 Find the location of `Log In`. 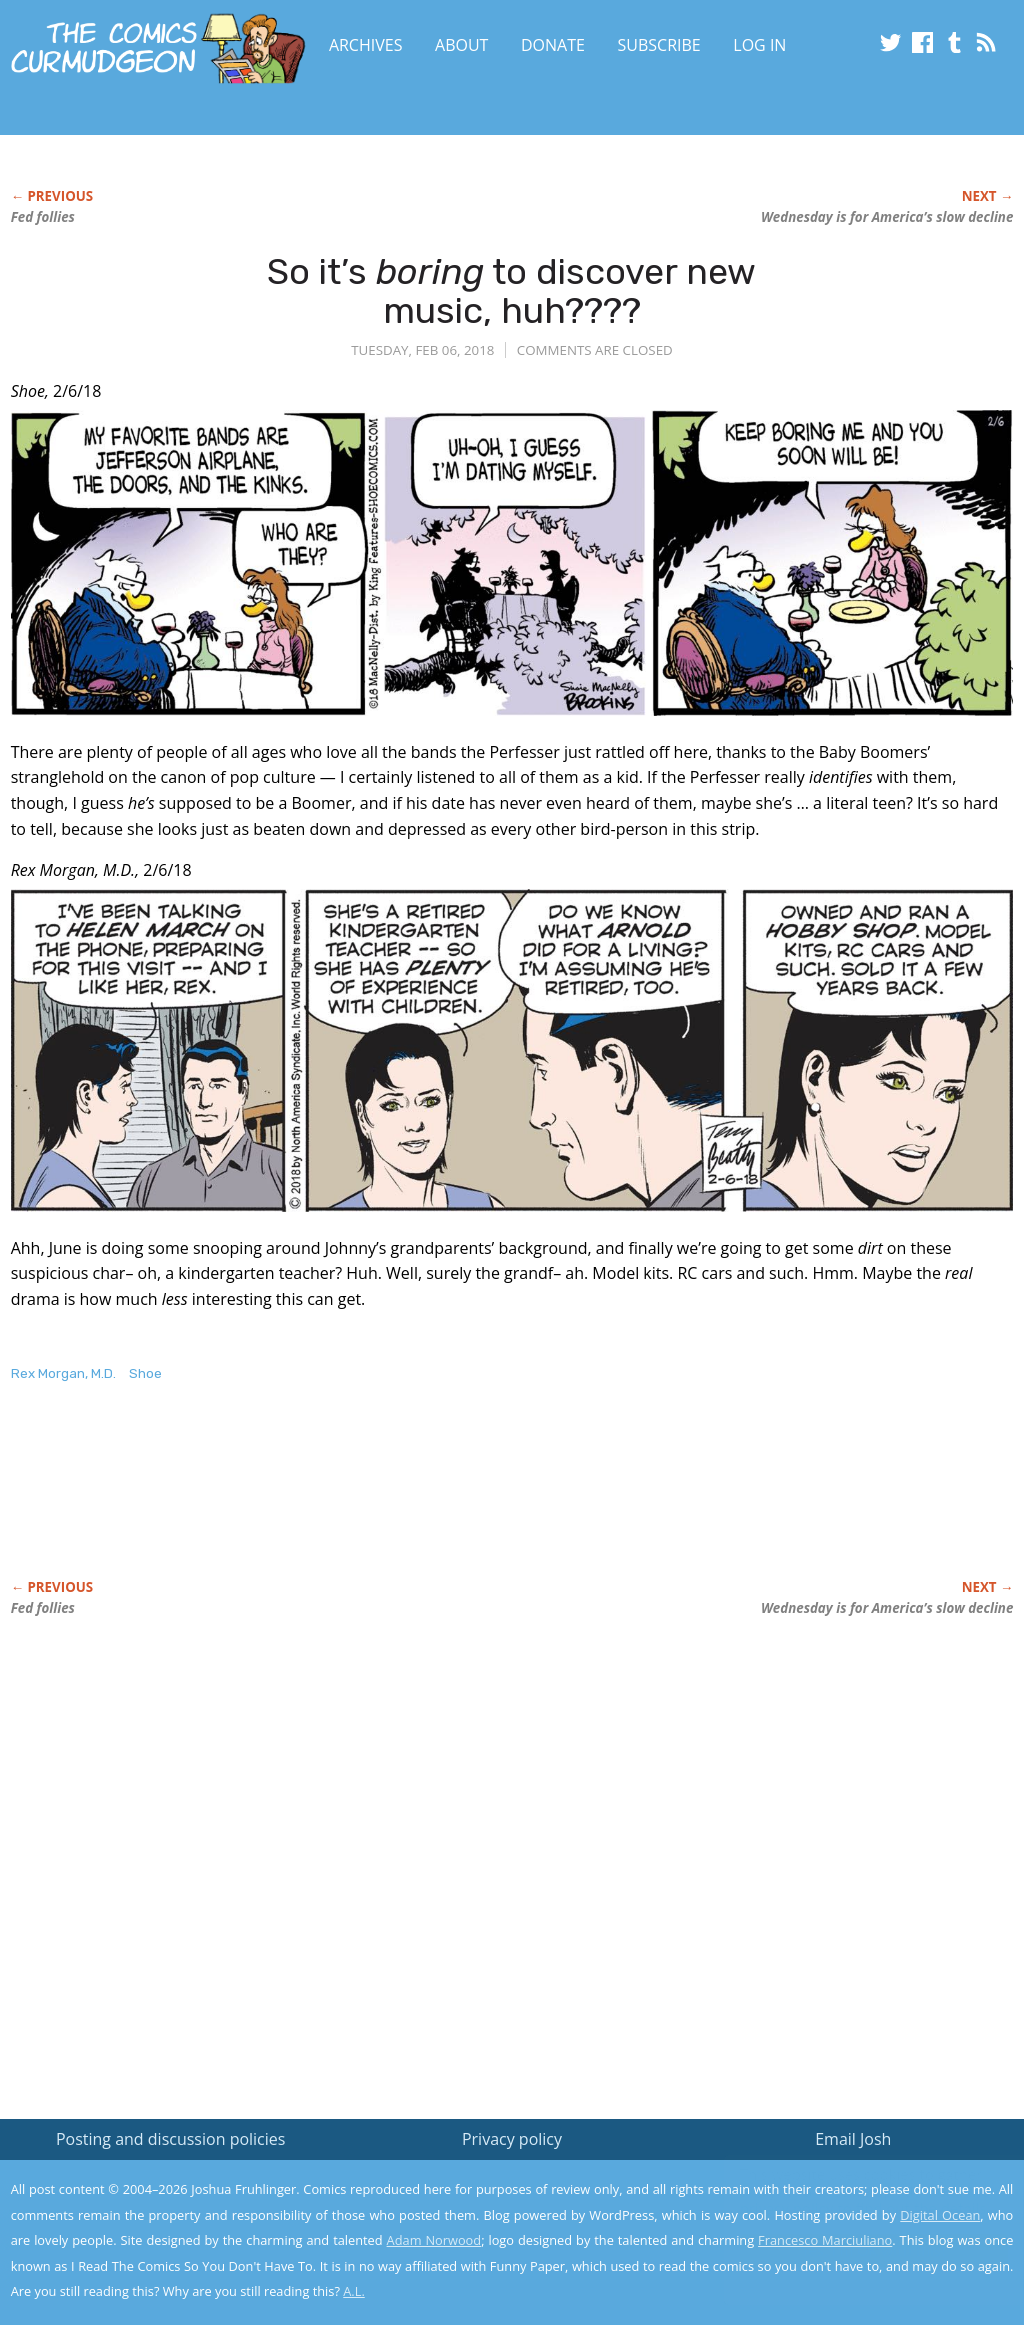

Log In is located at coordinates (759, 45).